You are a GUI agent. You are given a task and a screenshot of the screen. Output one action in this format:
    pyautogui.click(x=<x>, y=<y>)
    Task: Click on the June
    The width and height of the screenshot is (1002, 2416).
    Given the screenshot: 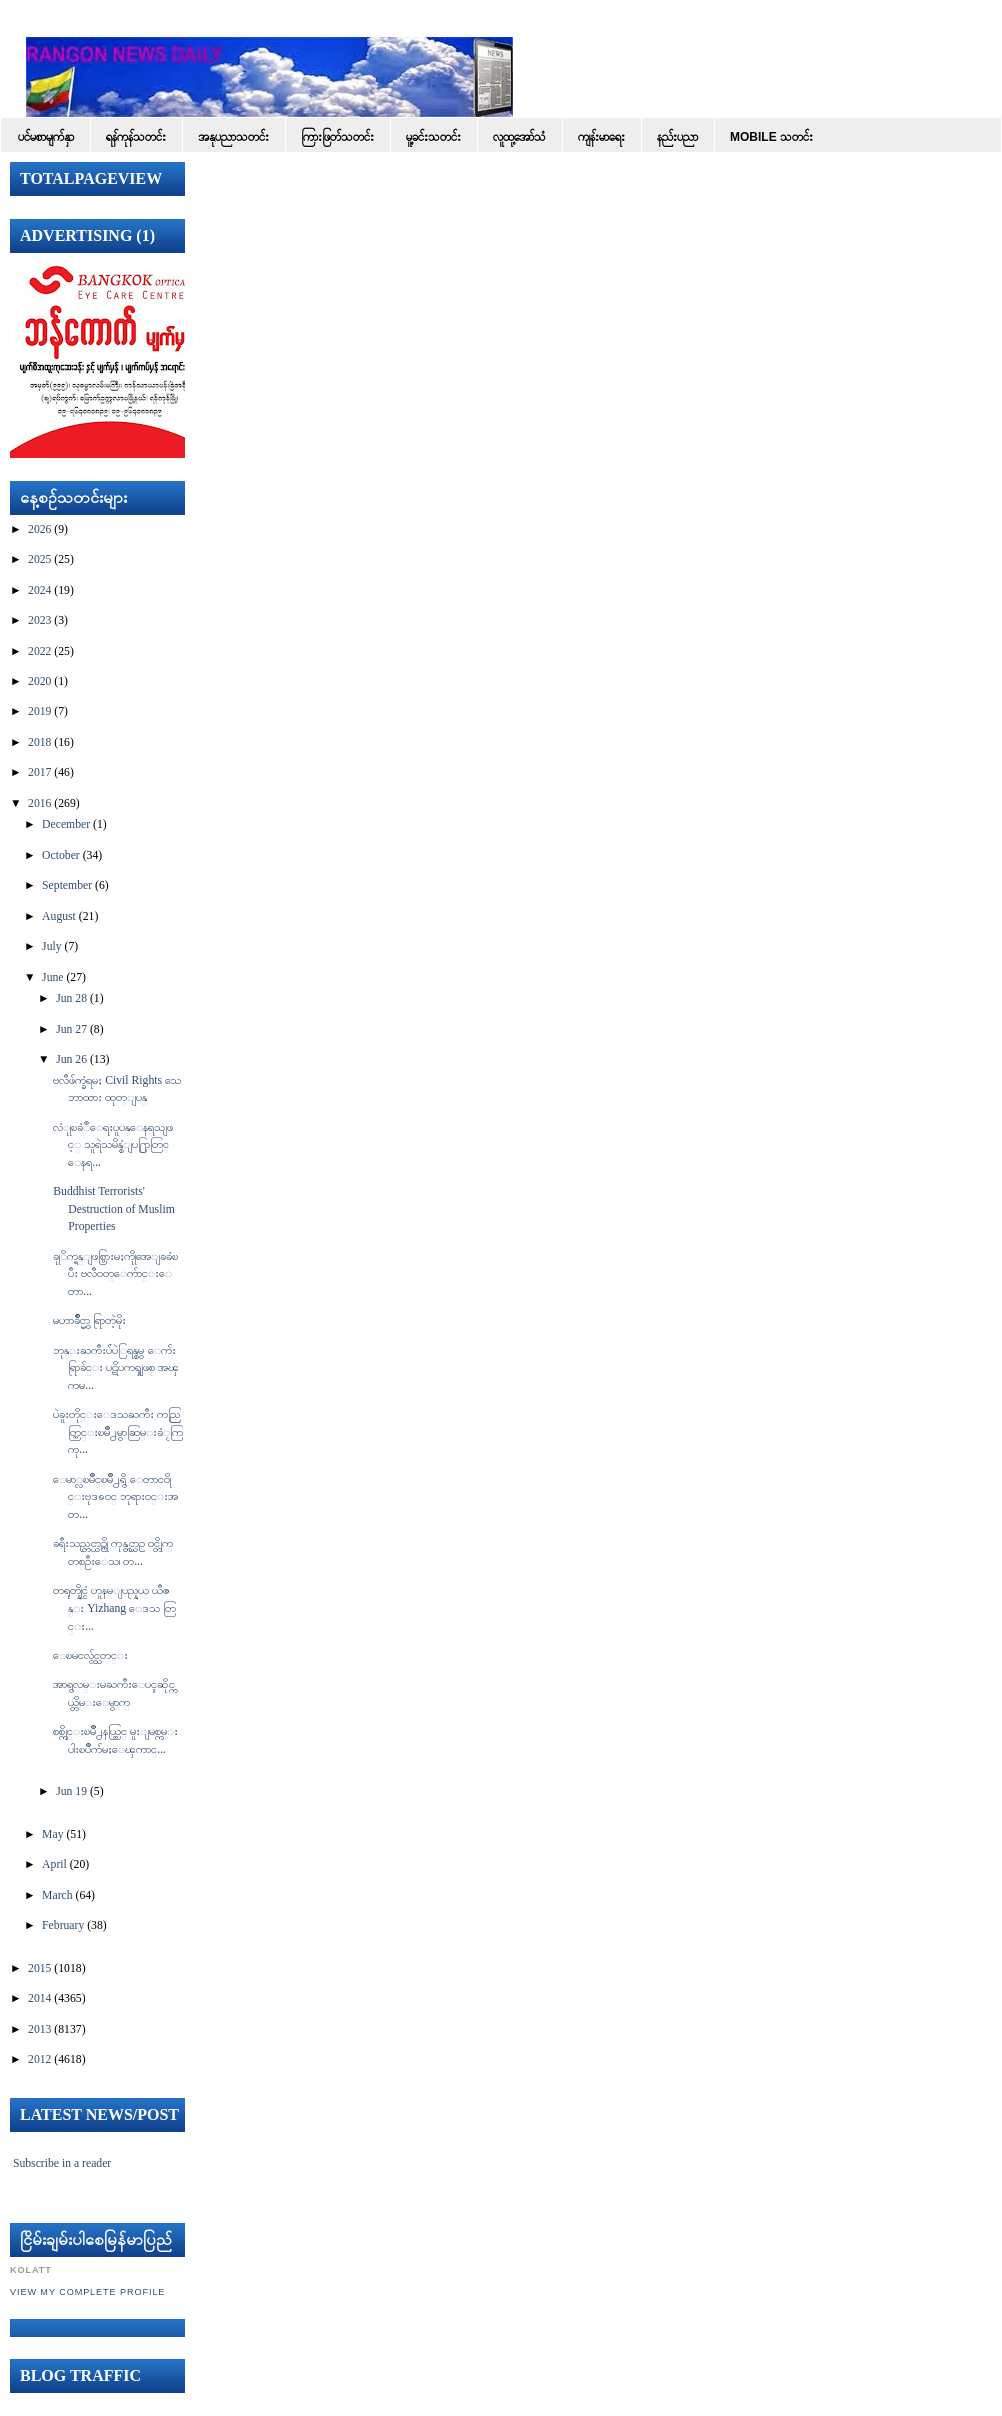 What is the action you would take?
    pyautogui.click(x=52, y=977)
    